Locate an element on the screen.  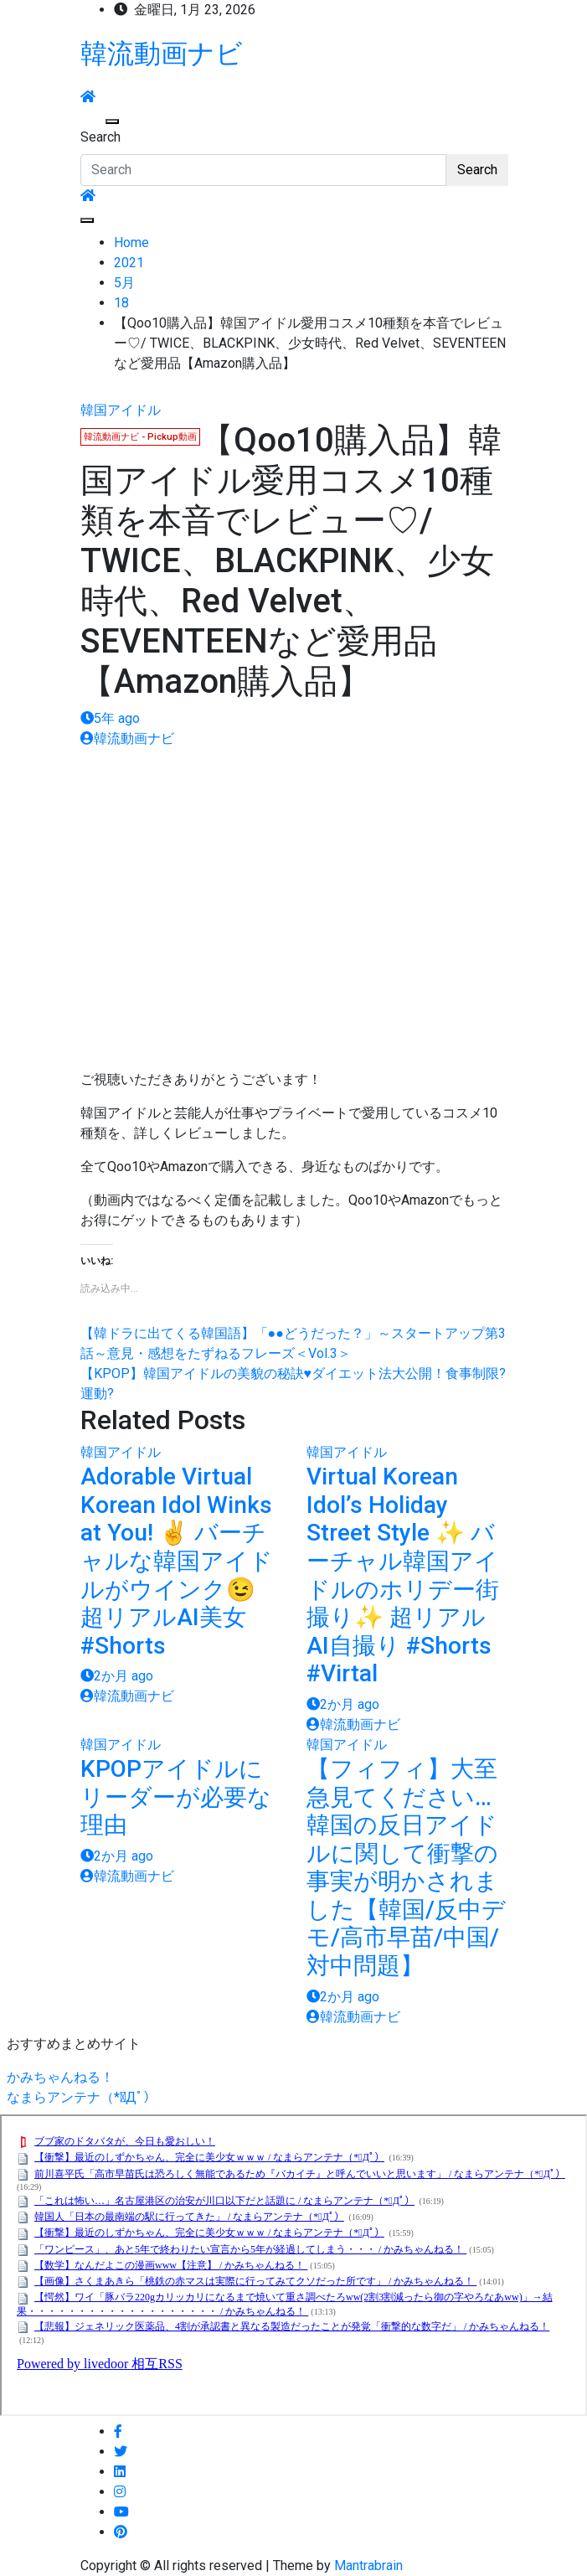
[Toggle navigation] is located at coordinates (91, 121).